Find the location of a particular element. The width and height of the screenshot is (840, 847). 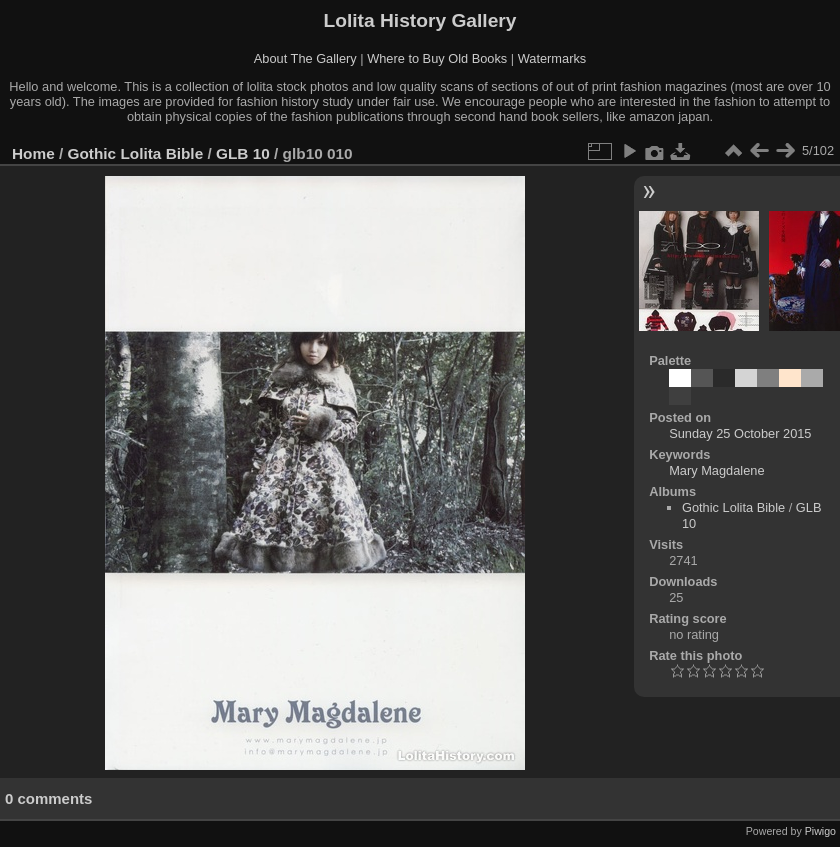

Watermarks is located at coordinates (552, 58).